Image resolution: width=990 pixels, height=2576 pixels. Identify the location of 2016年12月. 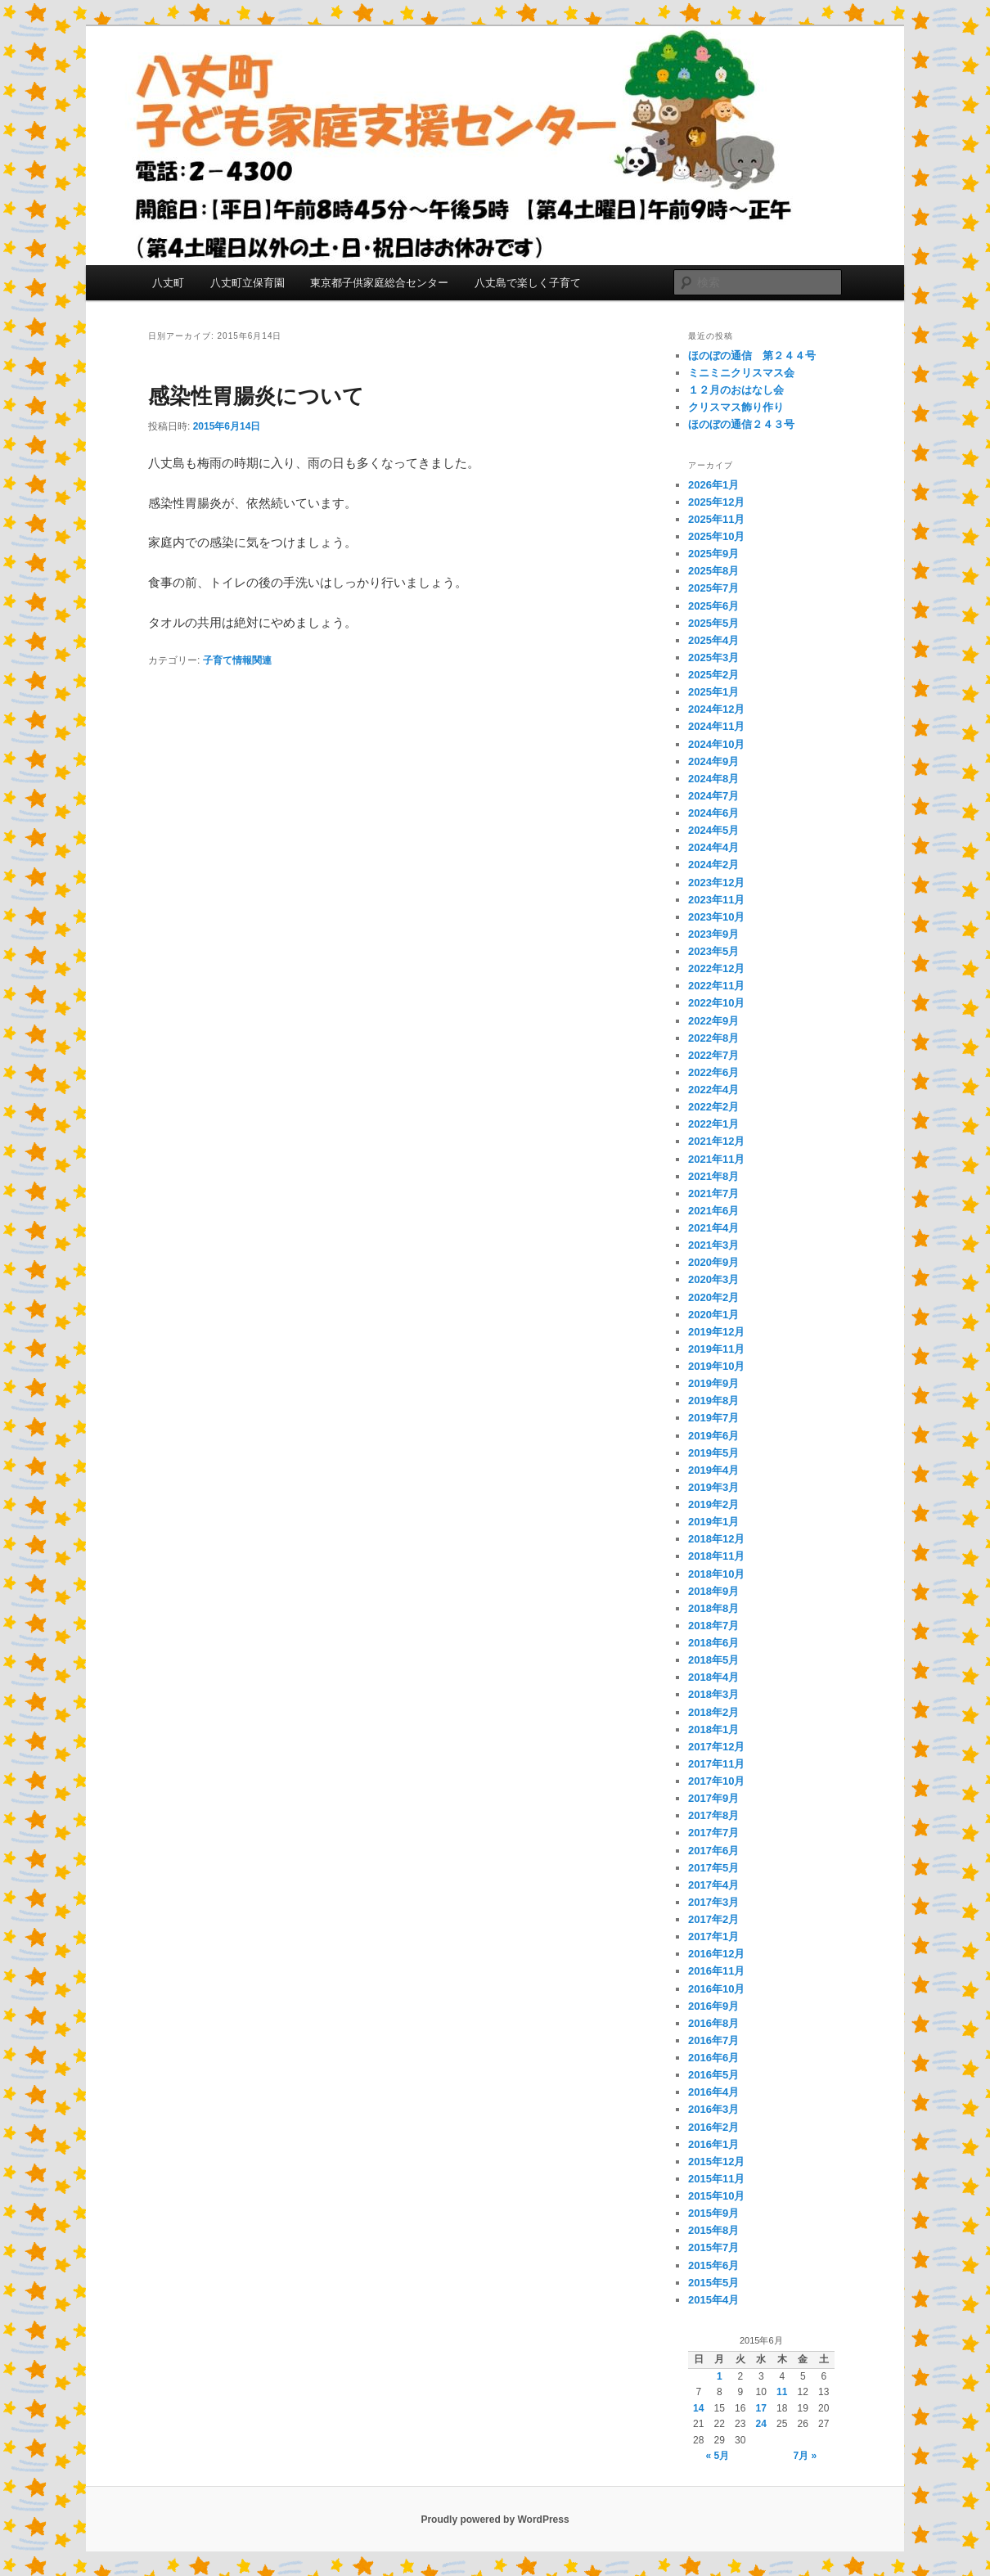
(716, 1954).